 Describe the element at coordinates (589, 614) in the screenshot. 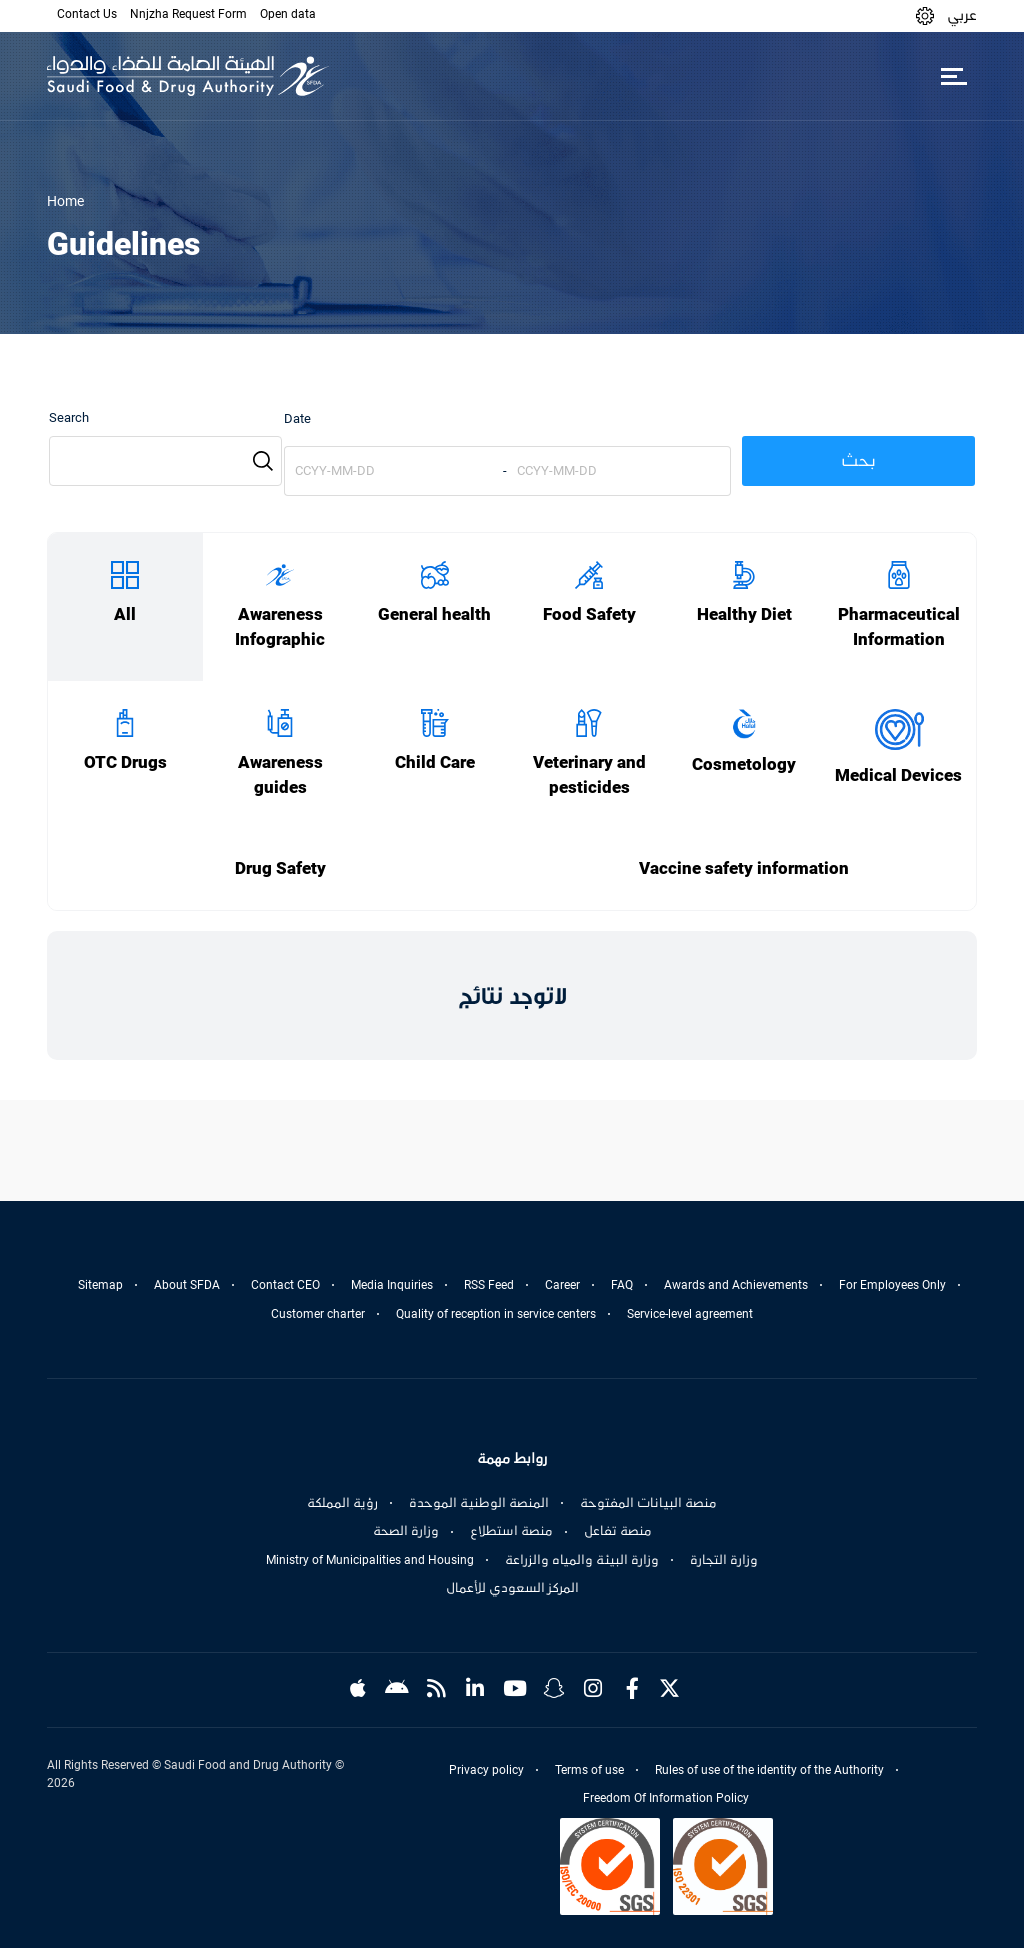

I see `Food Safety` at that location.